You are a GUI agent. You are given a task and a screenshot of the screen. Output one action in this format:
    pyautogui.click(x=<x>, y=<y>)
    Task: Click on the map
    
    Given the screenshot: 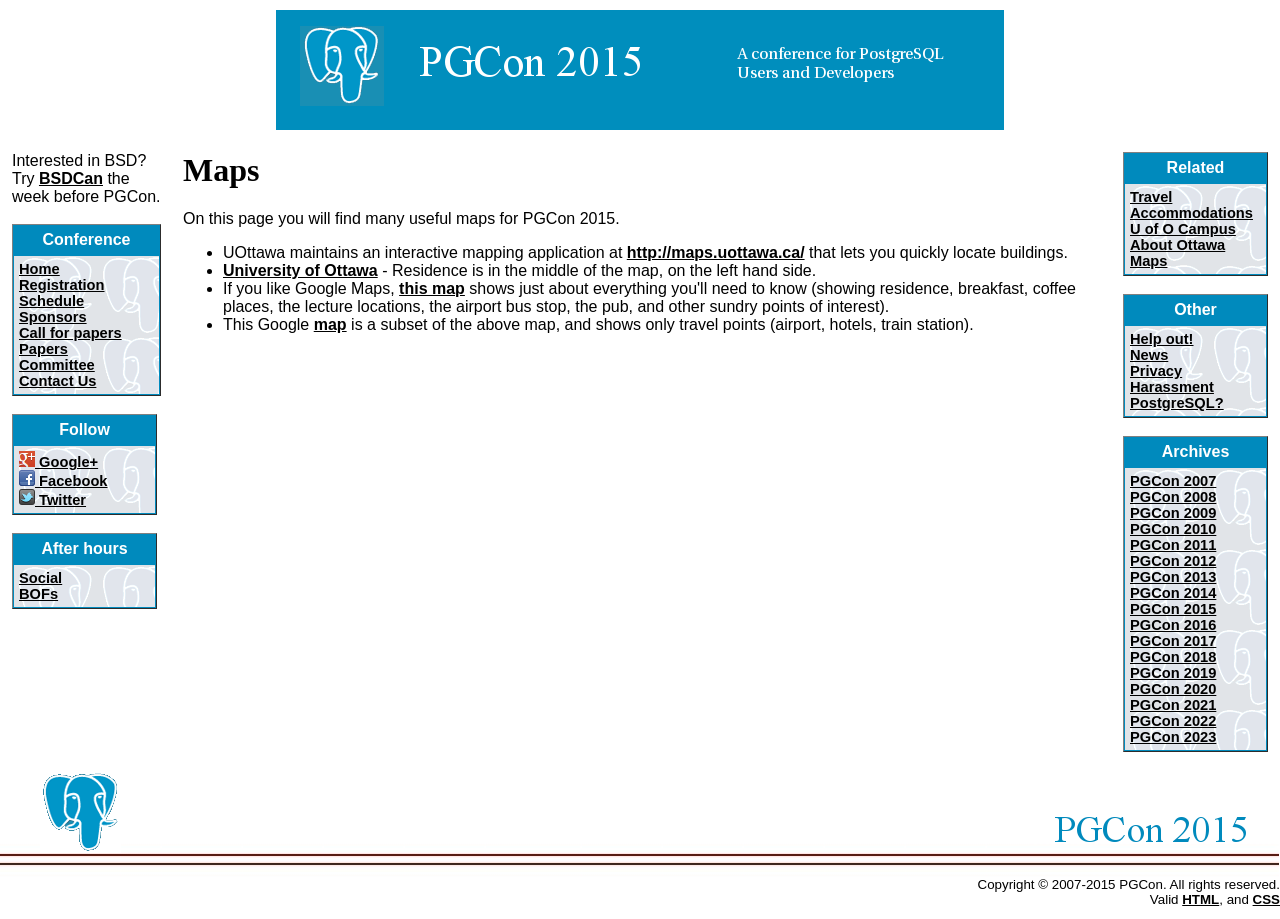 What is the action you would take?
    pyautogui.click(x=330, y=324)
    